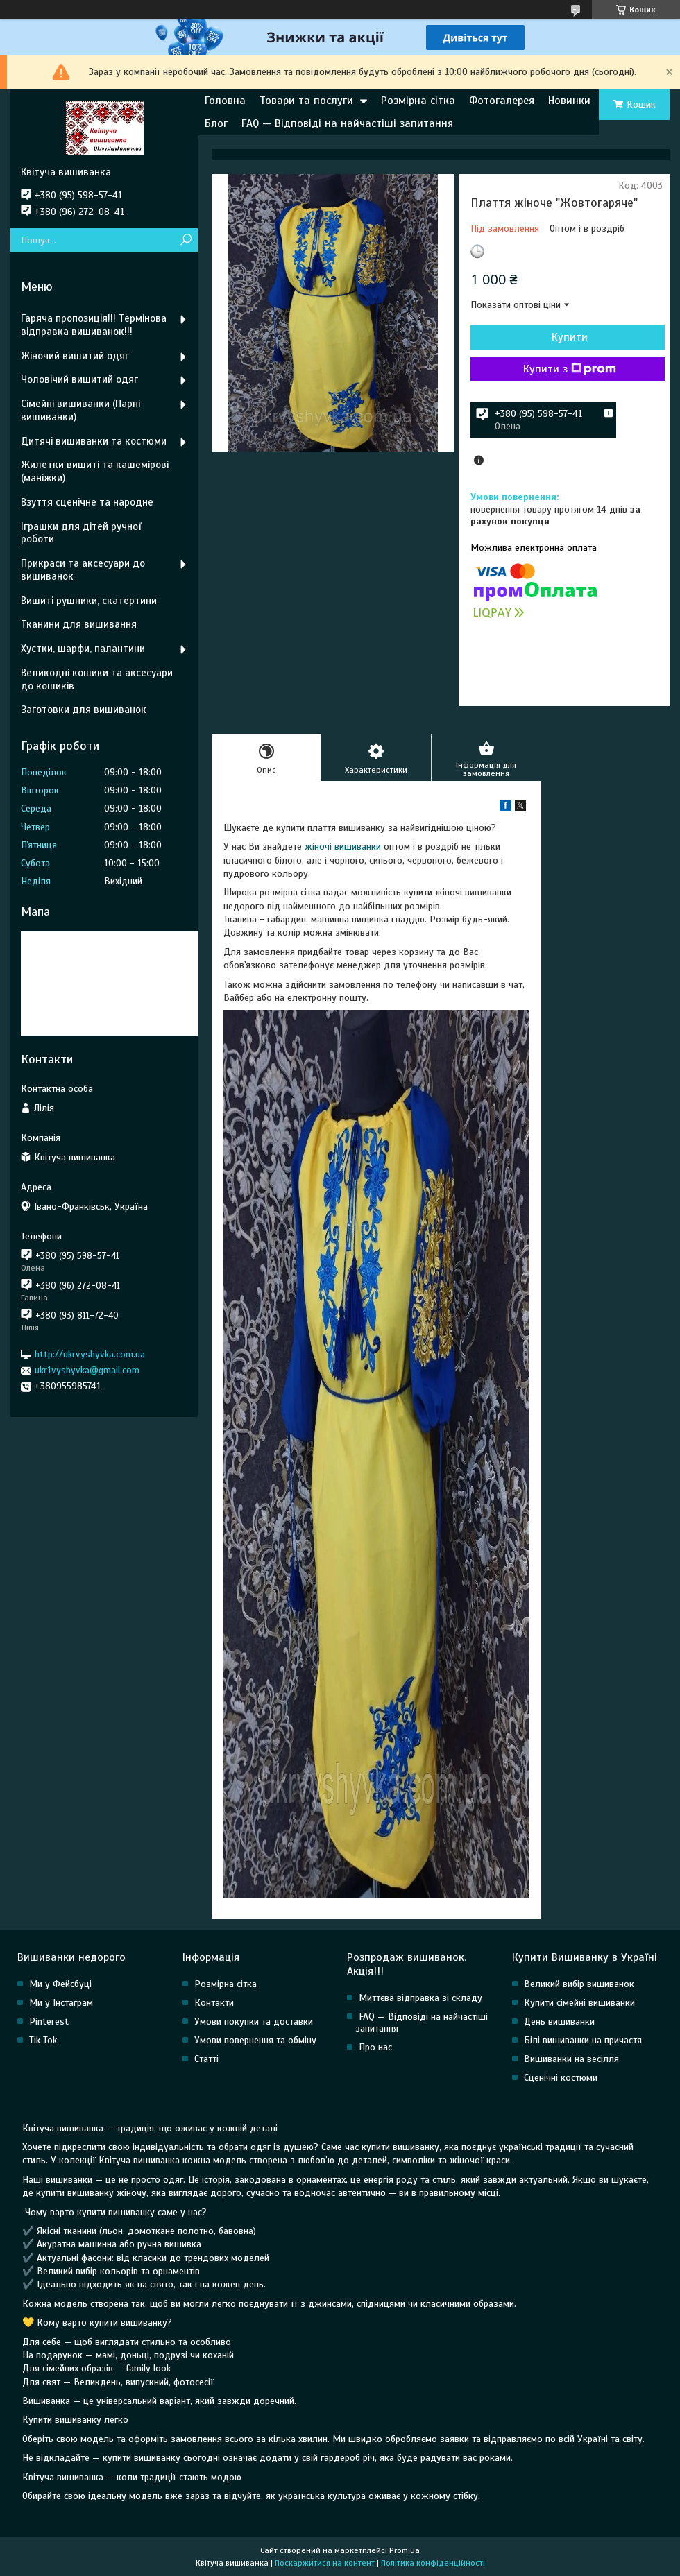 The image size is (680, 2576). What do you see at coordinates (83, 648) in the screenshot?
I see `Хустки, шарфи, палантини` at bounding box center [83, 648].